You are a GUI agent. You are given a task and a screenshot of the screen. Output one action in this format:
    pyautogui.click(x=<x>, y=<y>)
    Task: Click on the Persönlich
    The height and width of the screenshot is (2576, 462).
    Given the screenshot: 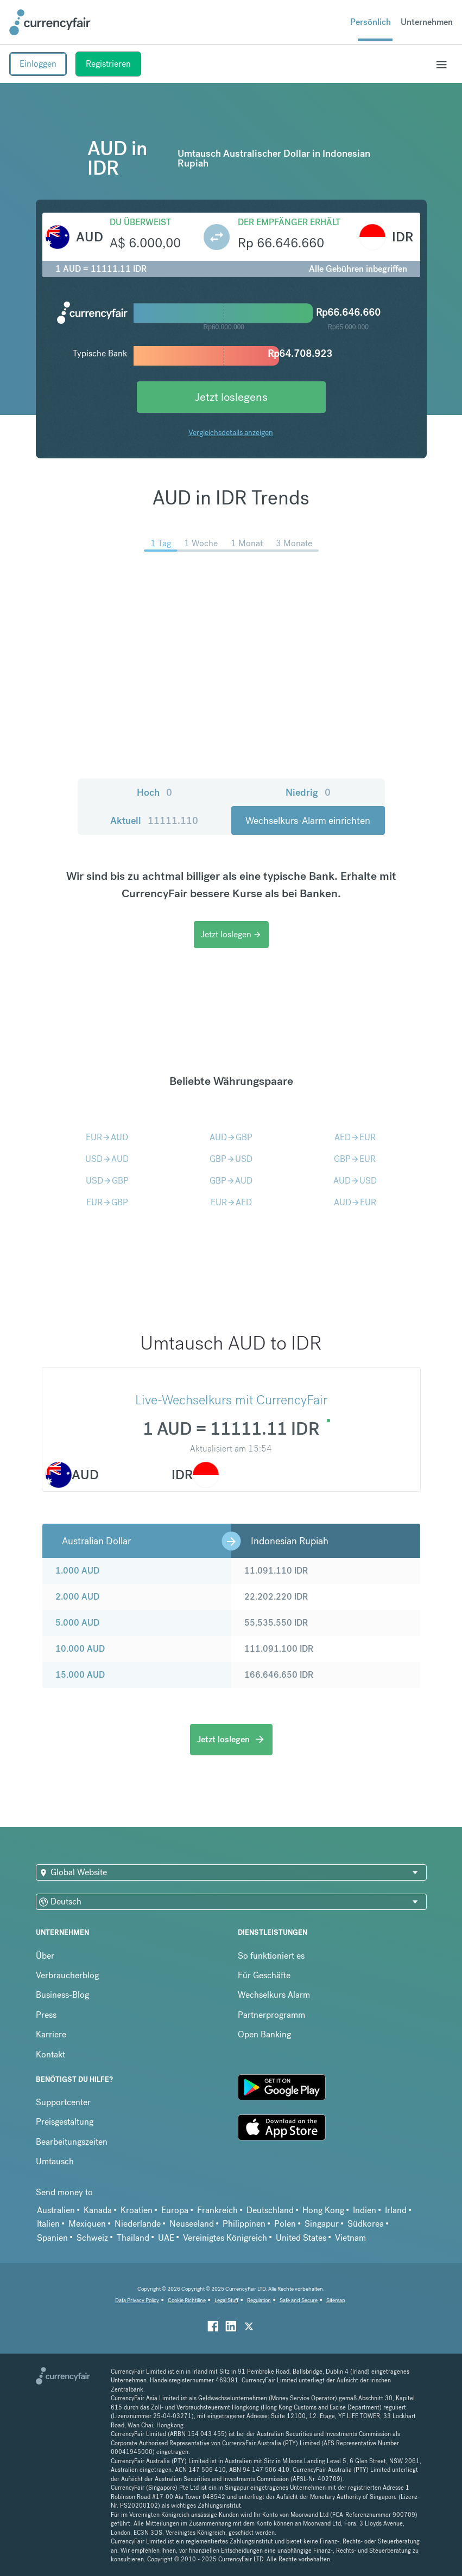 What is the action you would take?
    pyautogui.click(x=370, y=22)
    